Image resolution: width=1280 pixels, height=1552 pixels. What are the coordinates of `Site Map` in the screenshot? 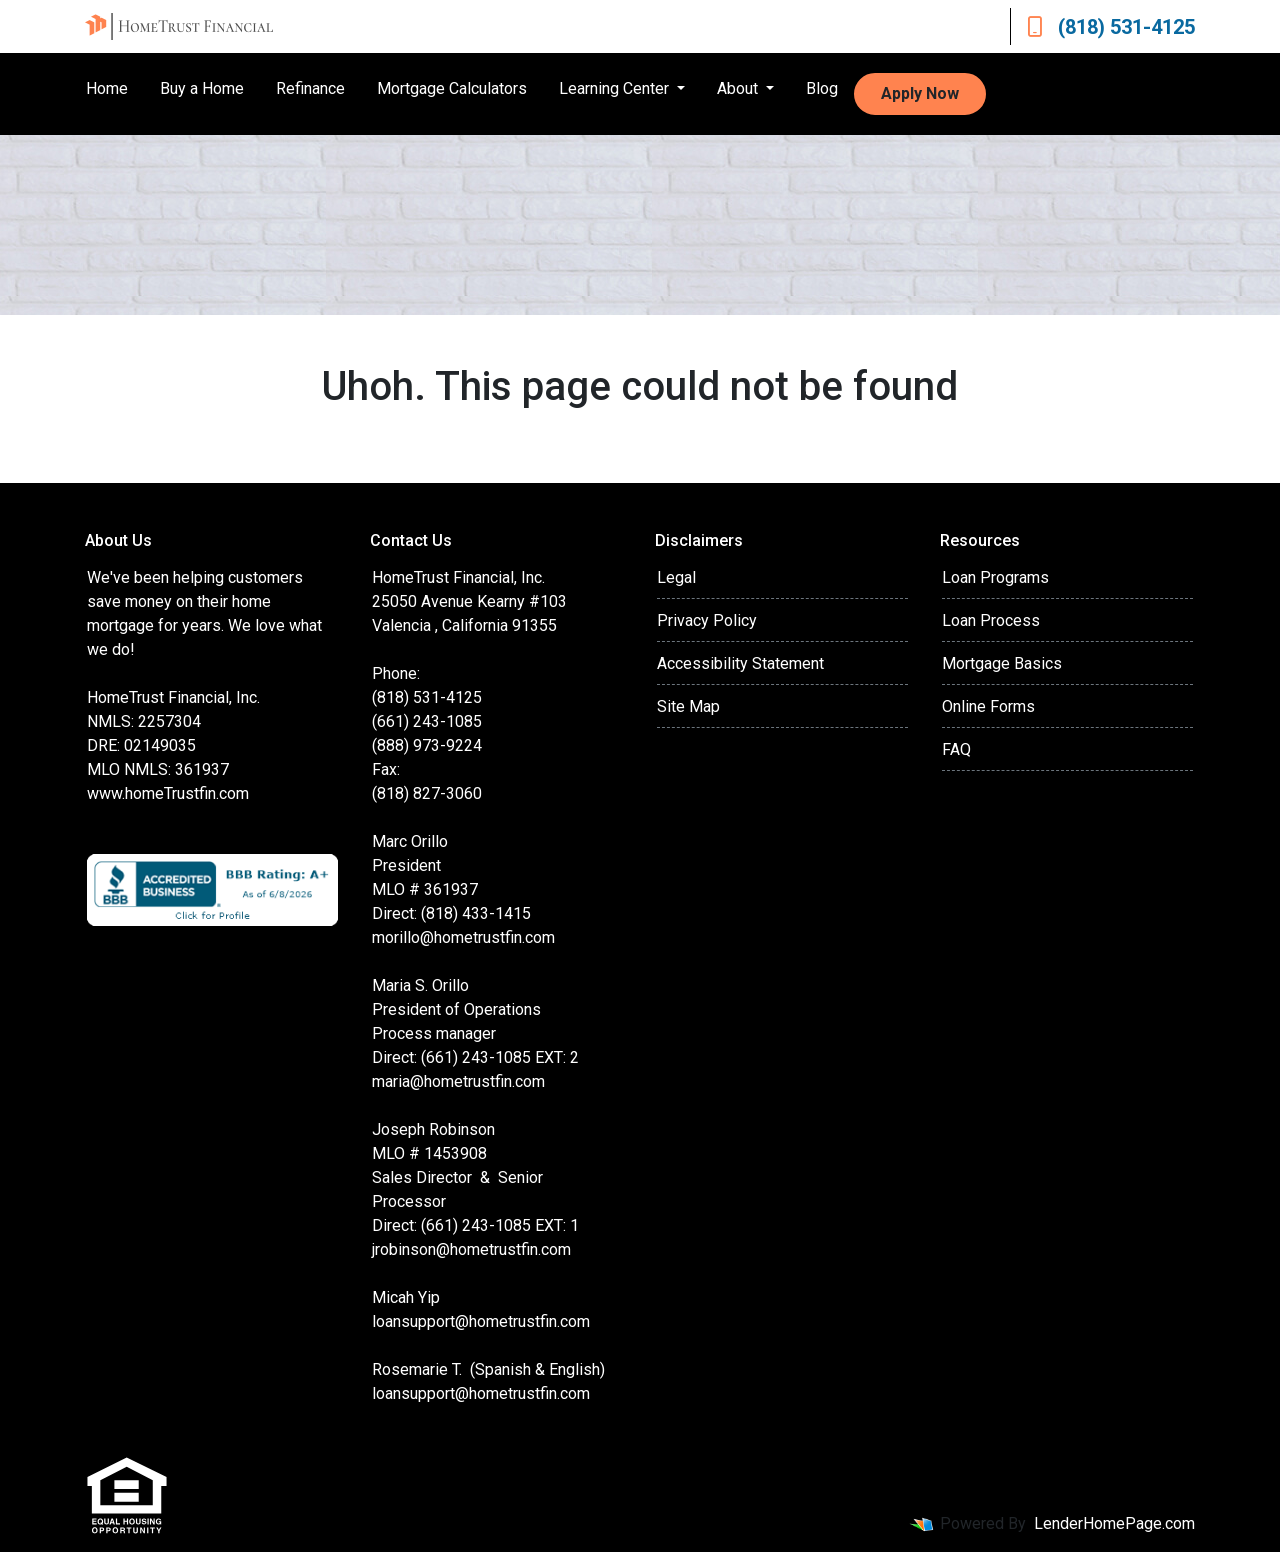 It's located at (688, 706).